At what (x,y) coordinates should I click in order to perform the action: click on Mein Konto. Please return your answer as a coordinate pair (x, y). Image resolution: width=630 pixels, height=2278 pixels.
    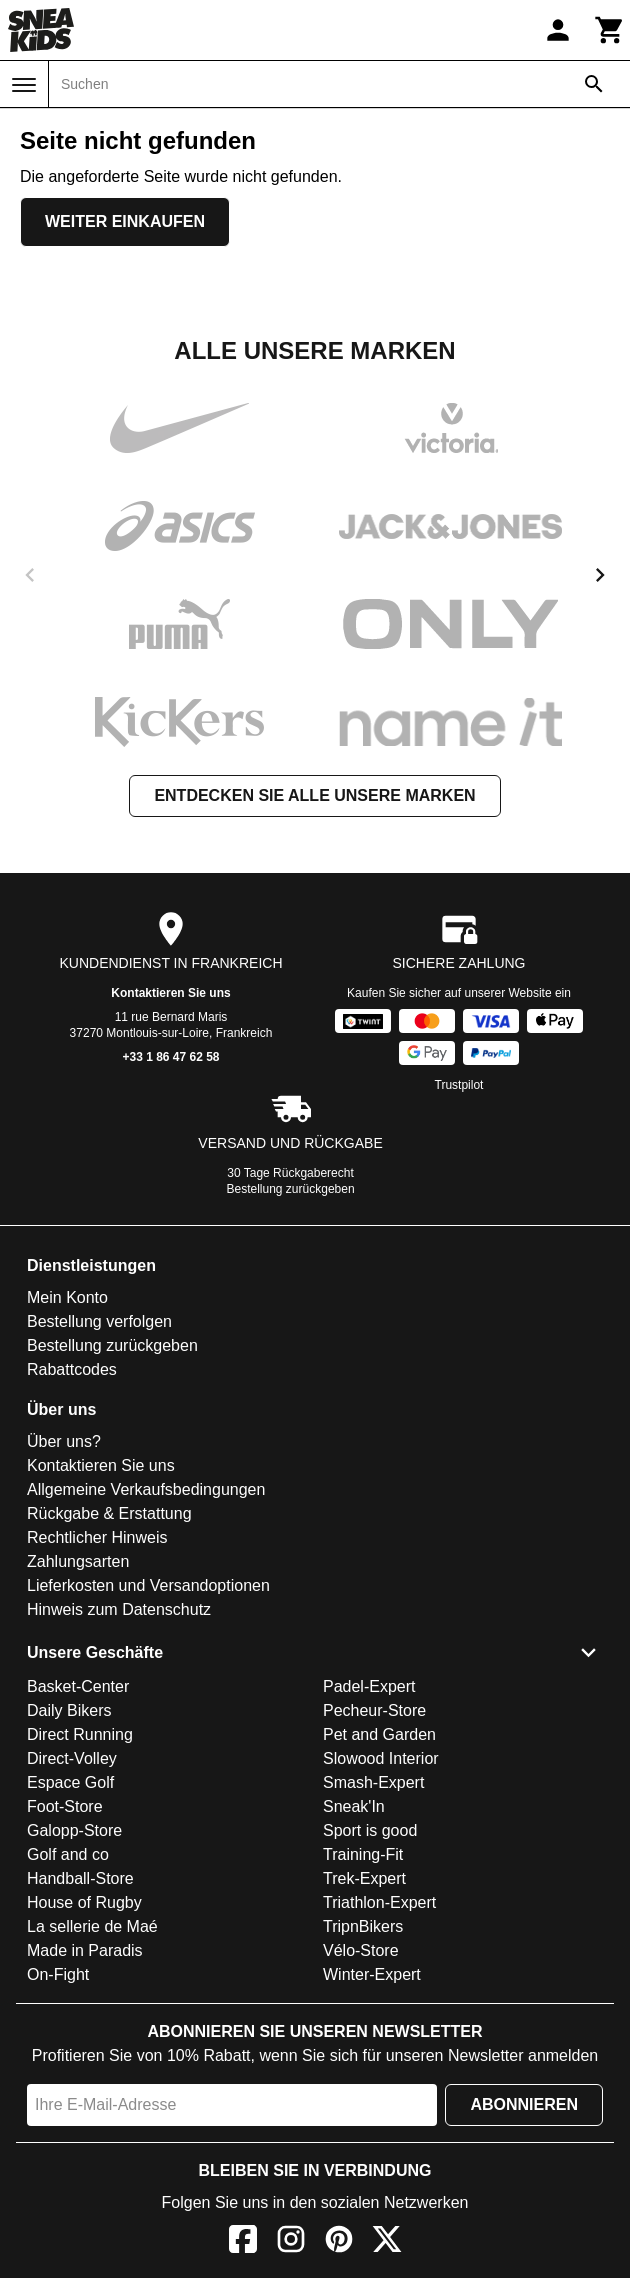
    Looking at the image, I should click on (67, 1297).